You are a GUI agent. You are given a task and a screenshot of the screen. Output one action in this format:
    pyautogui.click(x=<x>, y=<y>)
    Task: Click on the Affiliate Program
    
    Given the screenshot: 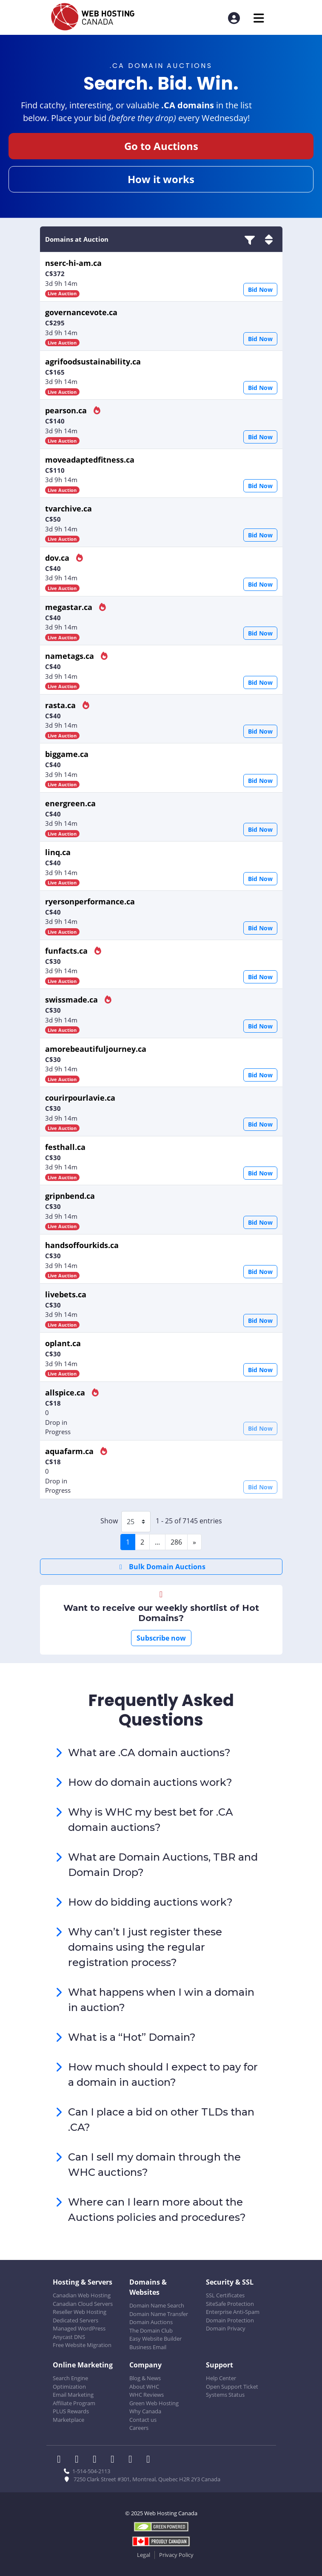 What is the action you would take?
    pyautogui.click(x=74, y=2403)
    